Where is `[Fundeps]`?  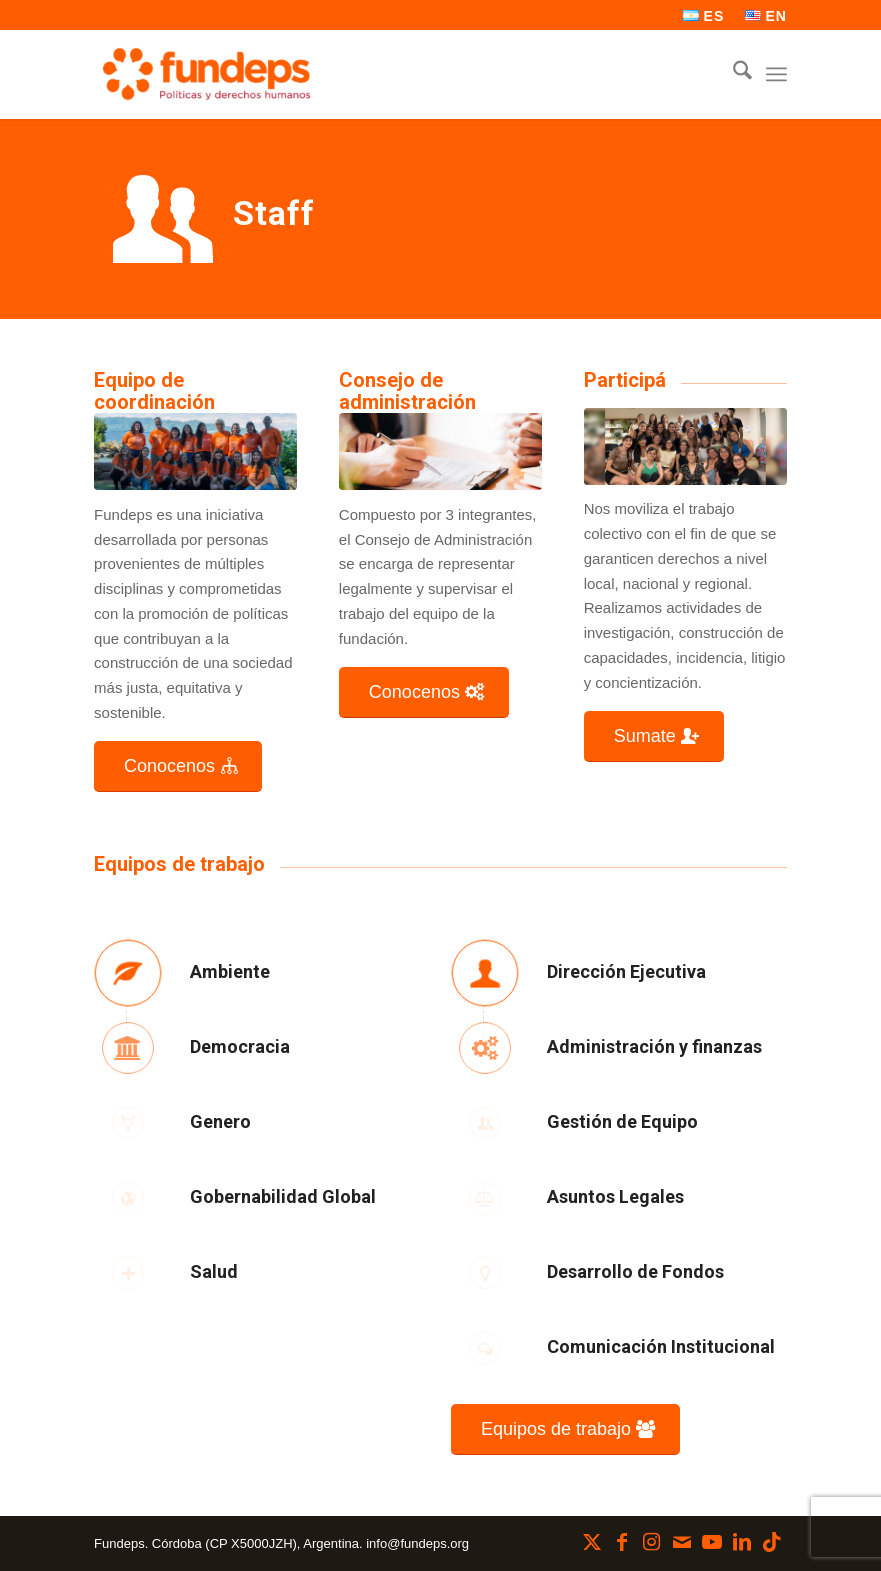 [Fundeps] is located at coordinates (206, 74).